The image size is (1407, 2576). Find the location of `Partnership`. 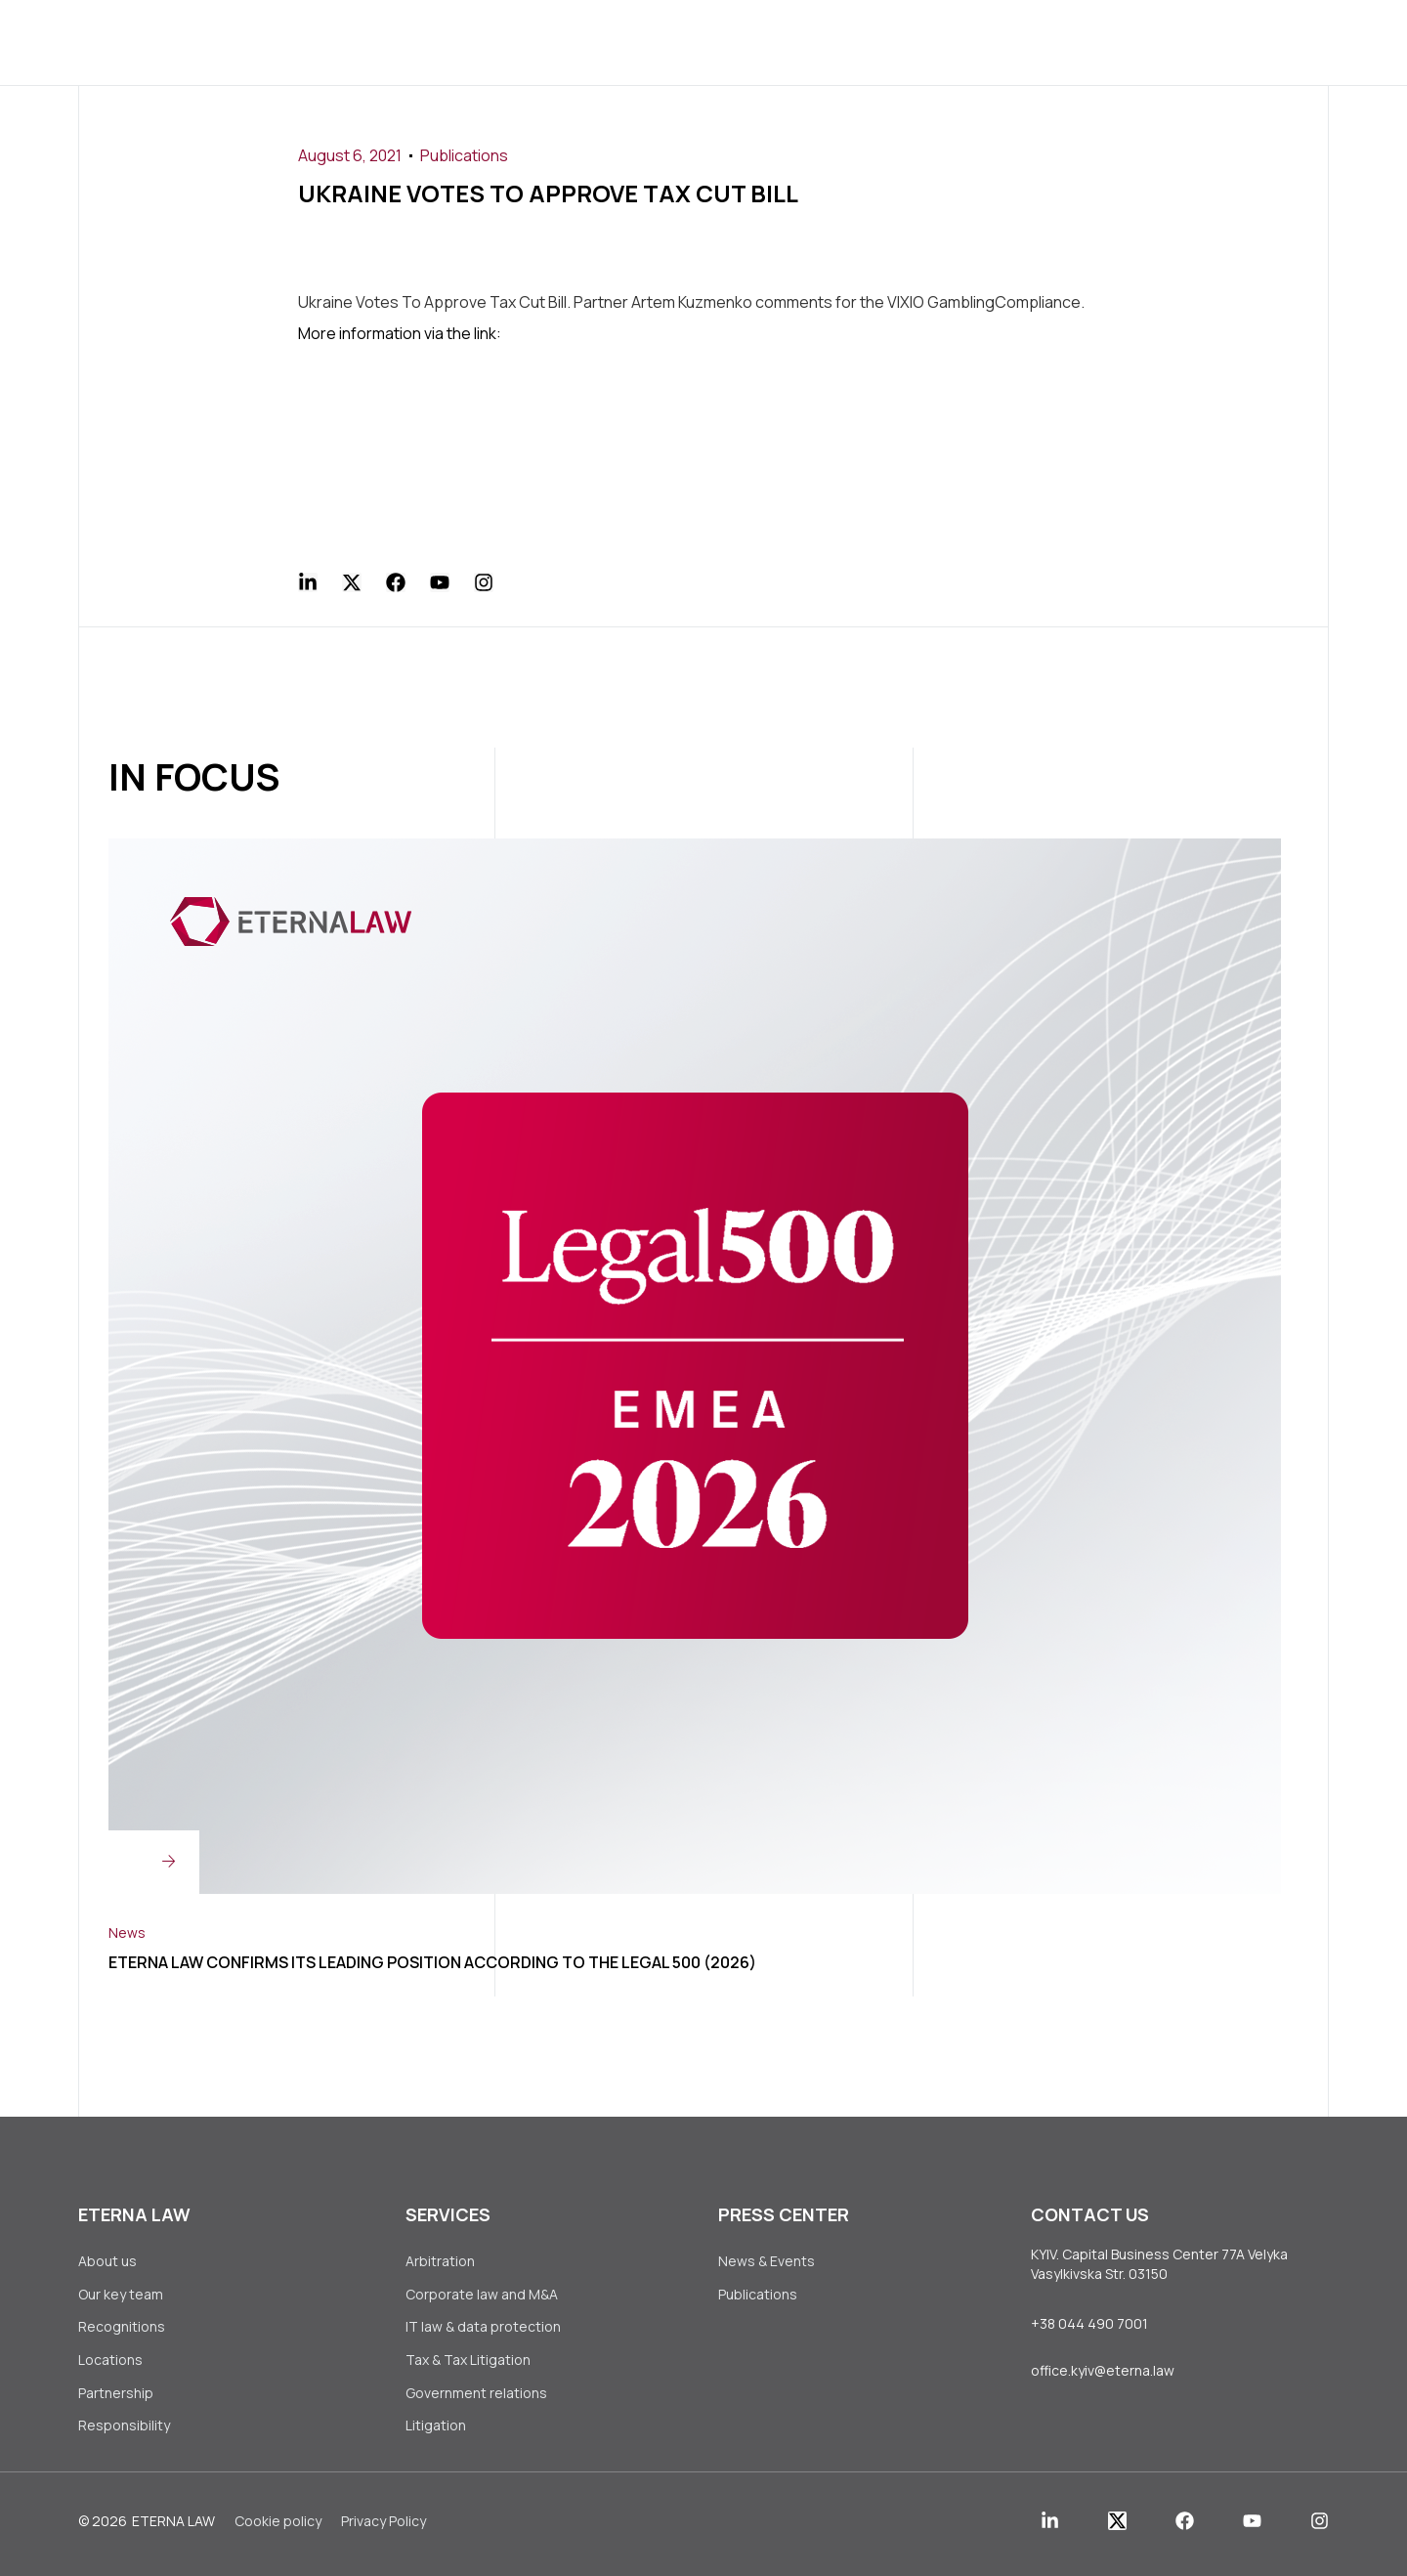

Partnership is located at coordinates (115, 2398).